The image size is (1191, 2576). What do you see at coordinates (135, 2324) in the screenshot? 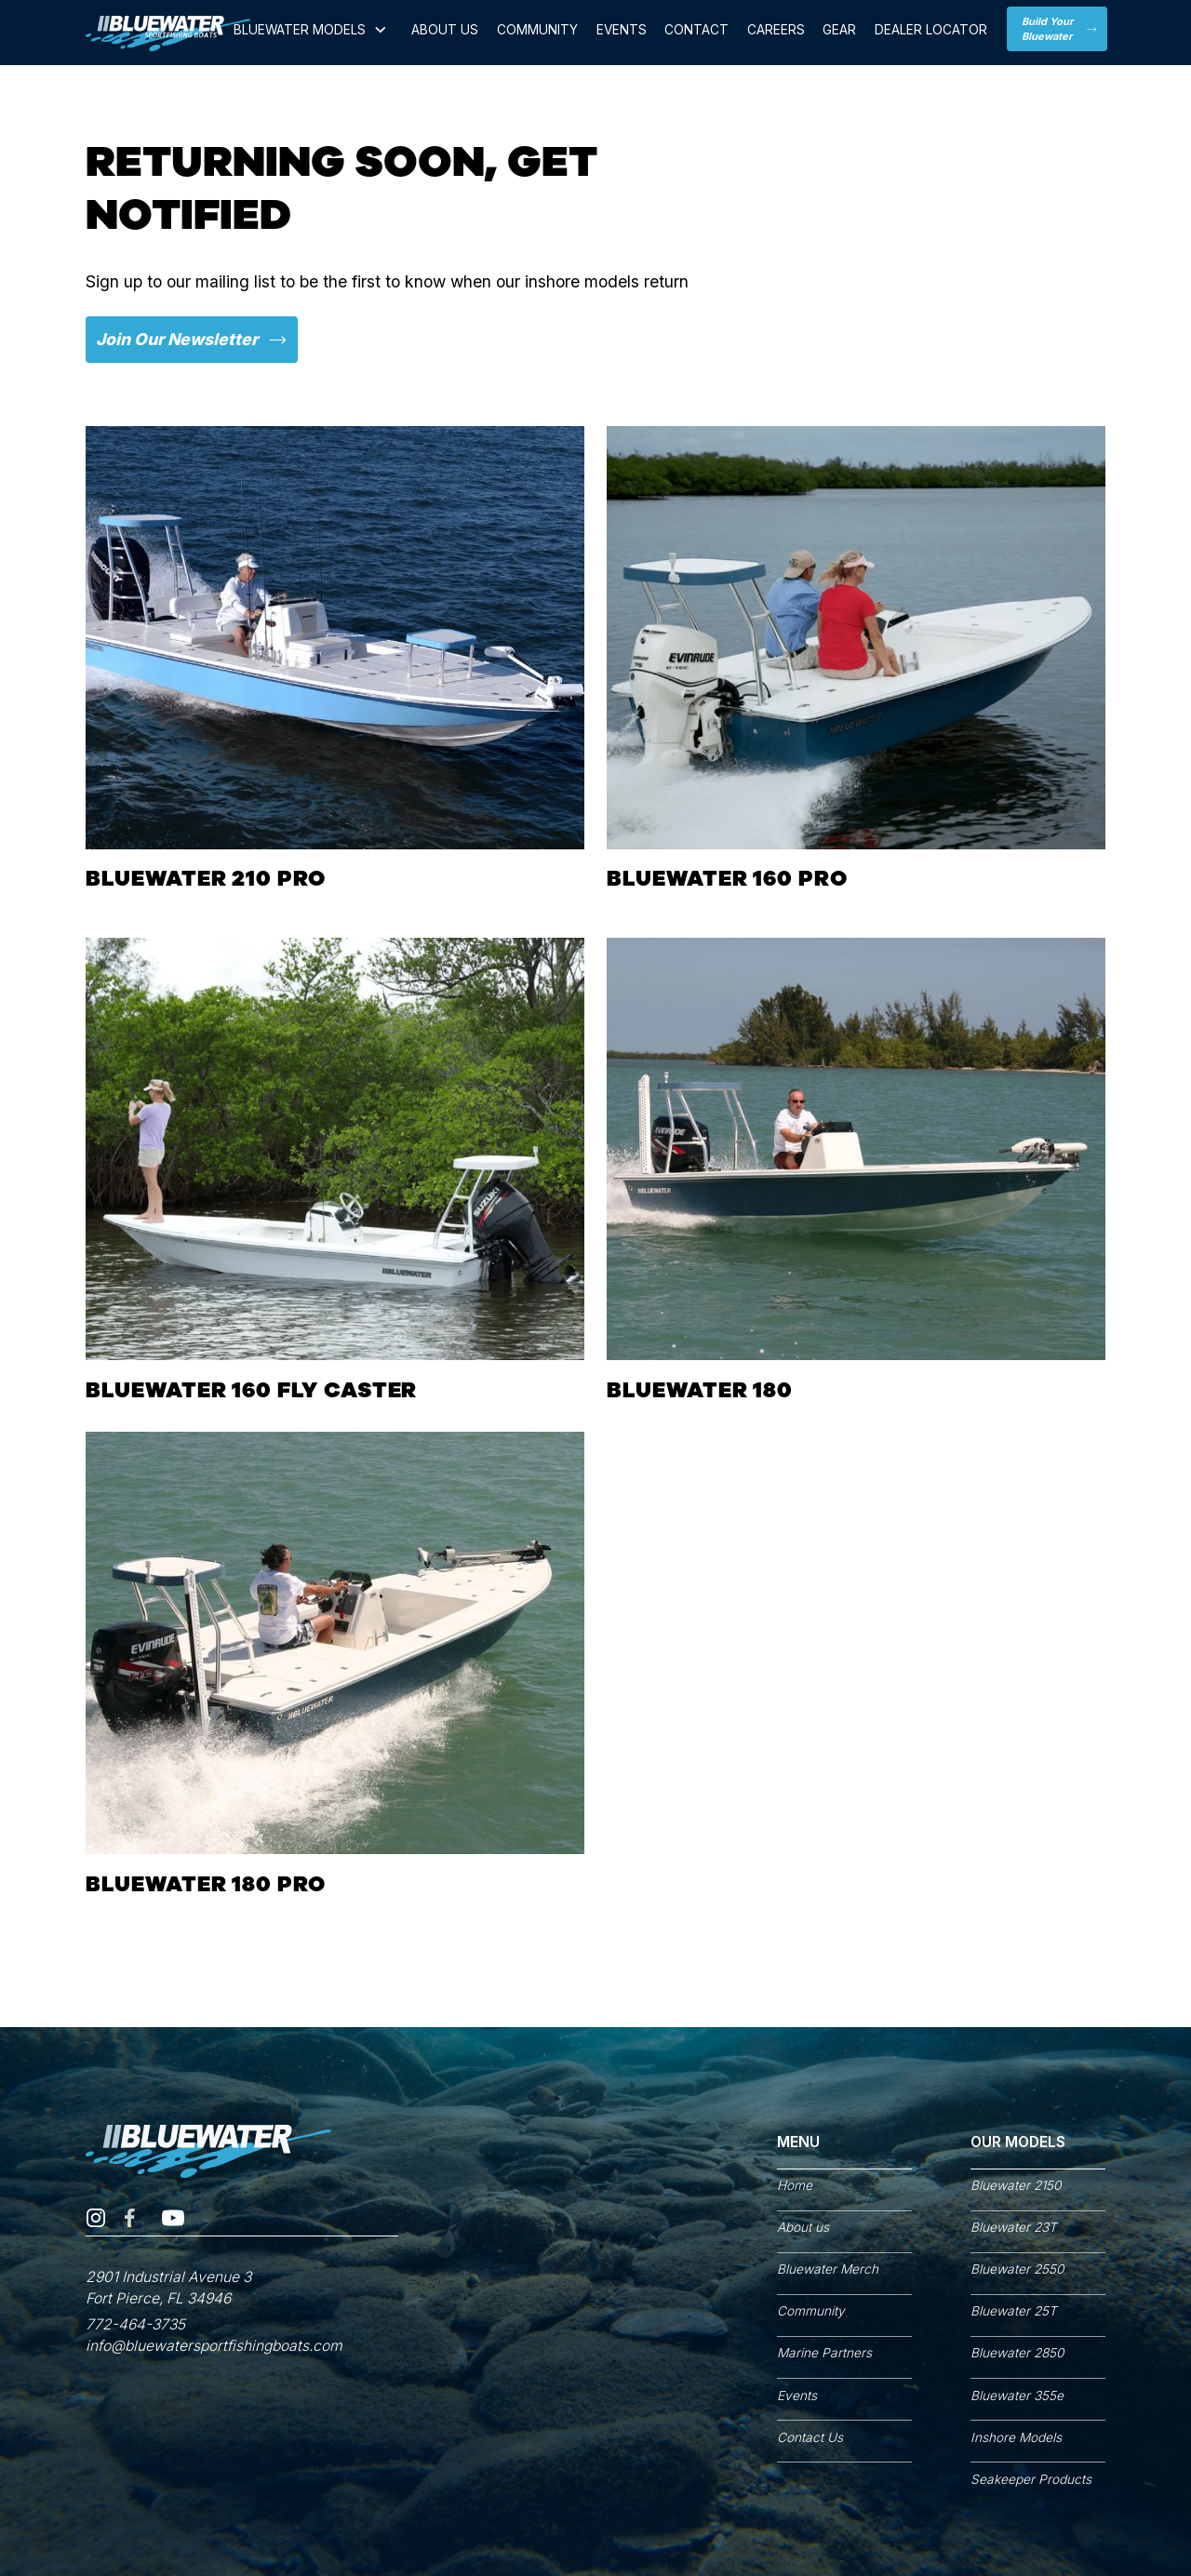
I see `772-464-3735` at bounding box center [135, 2324].